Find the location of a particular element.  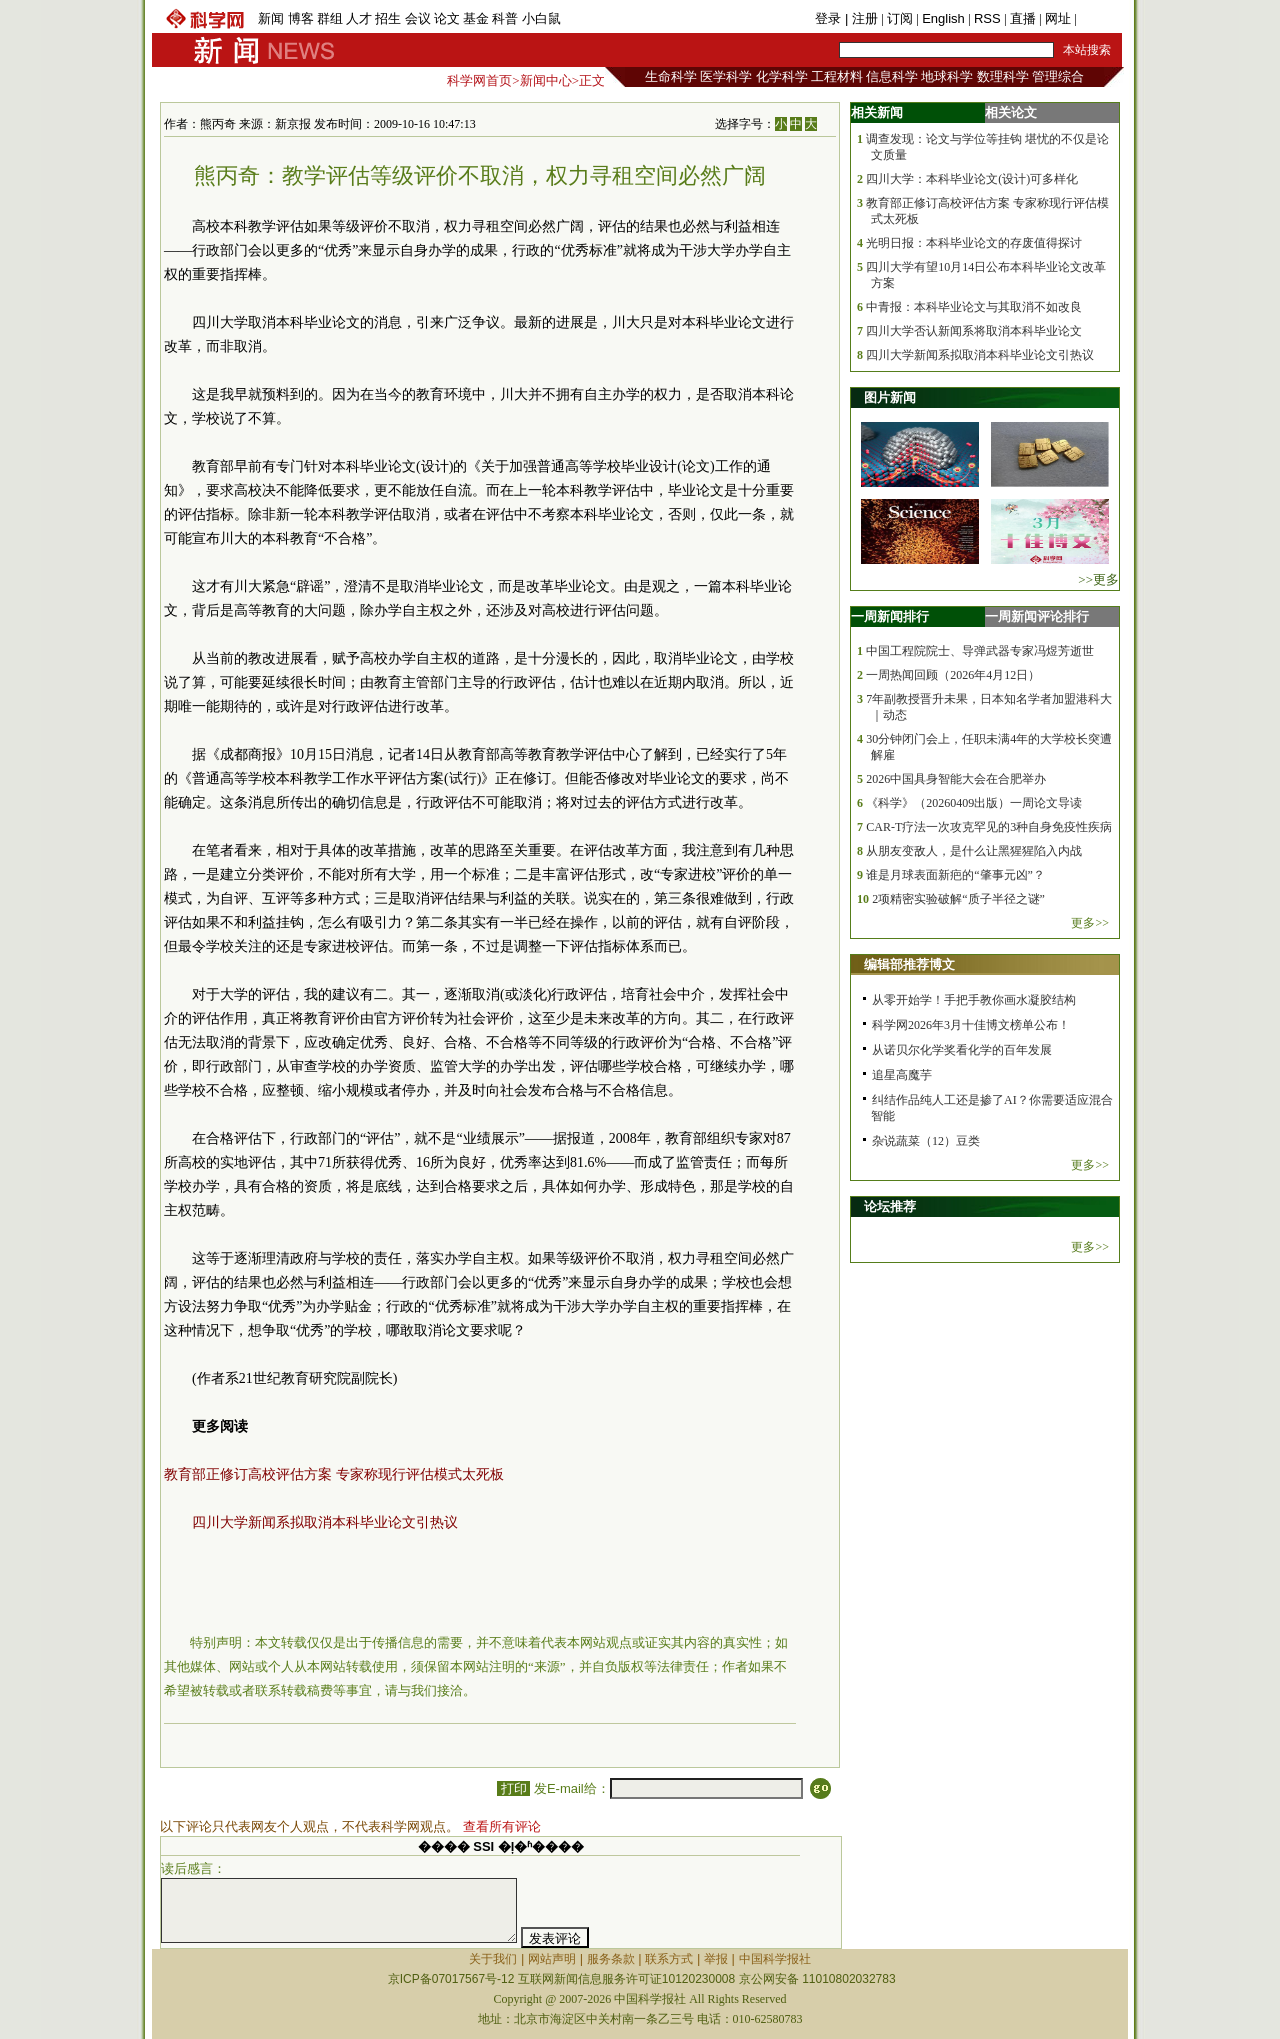

从零开始学！手把手教你画水凝胶结构 is located at coordinates (974, 1000).